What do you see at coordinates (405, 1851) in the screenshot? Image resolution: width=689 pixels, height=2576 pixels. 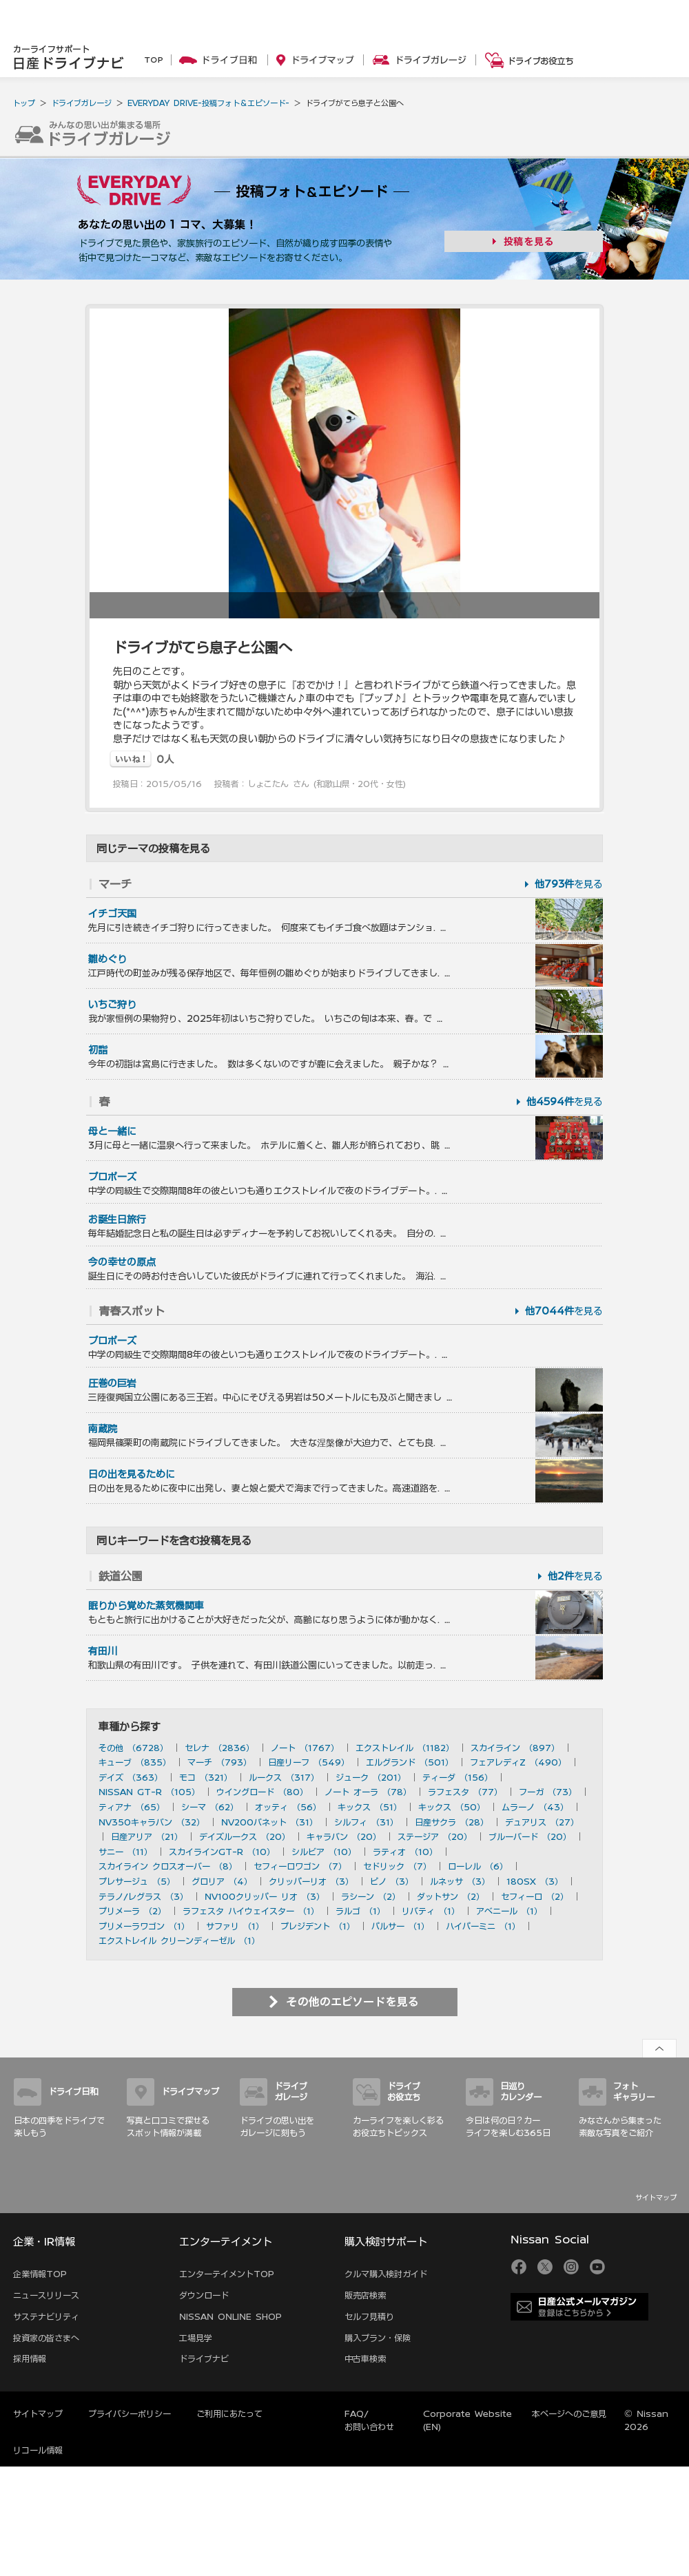 I see `ラティオ （10）` at bounding box center [405, 1851].